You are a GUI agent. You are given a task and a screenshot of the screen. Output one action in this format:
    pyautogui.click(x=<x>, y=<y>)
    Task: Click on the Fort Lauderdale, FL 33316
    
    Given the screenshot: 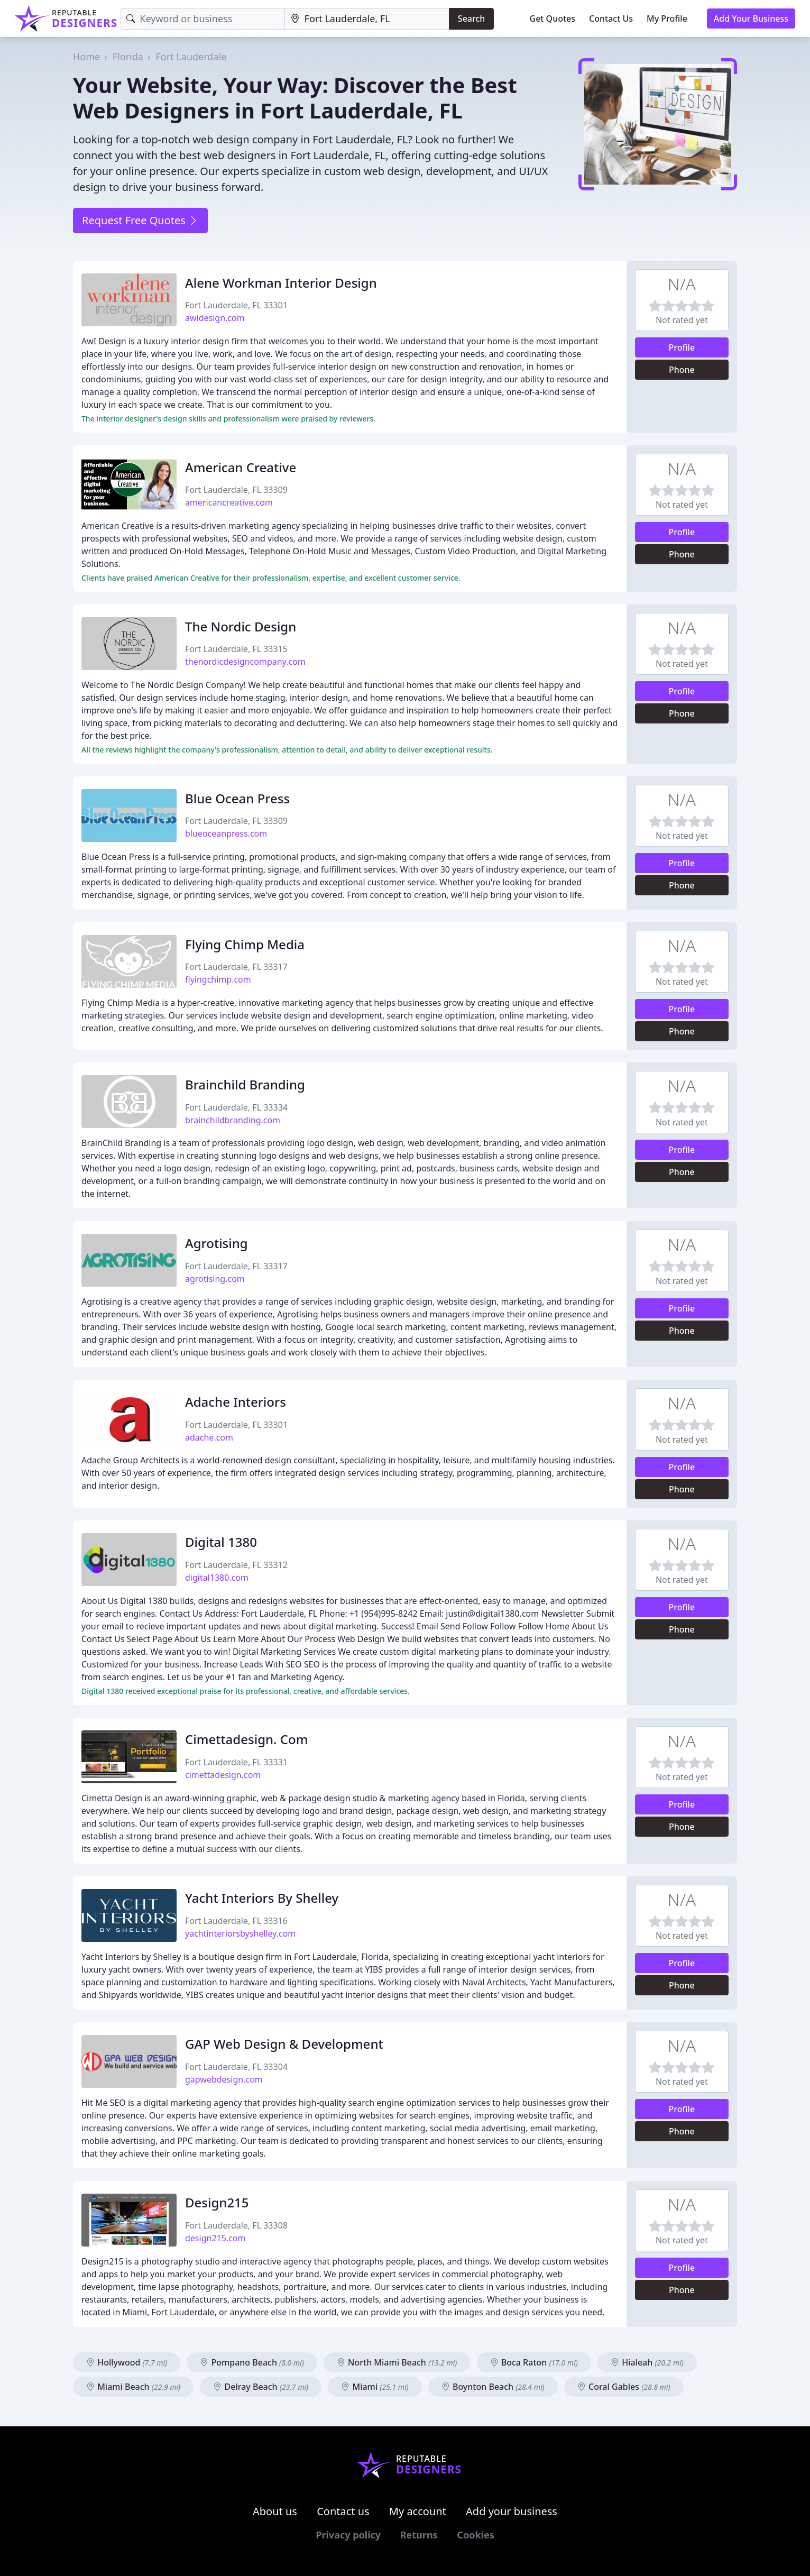 What is the action you would take?
    pyautogui.click(x=236, y=1921)
    